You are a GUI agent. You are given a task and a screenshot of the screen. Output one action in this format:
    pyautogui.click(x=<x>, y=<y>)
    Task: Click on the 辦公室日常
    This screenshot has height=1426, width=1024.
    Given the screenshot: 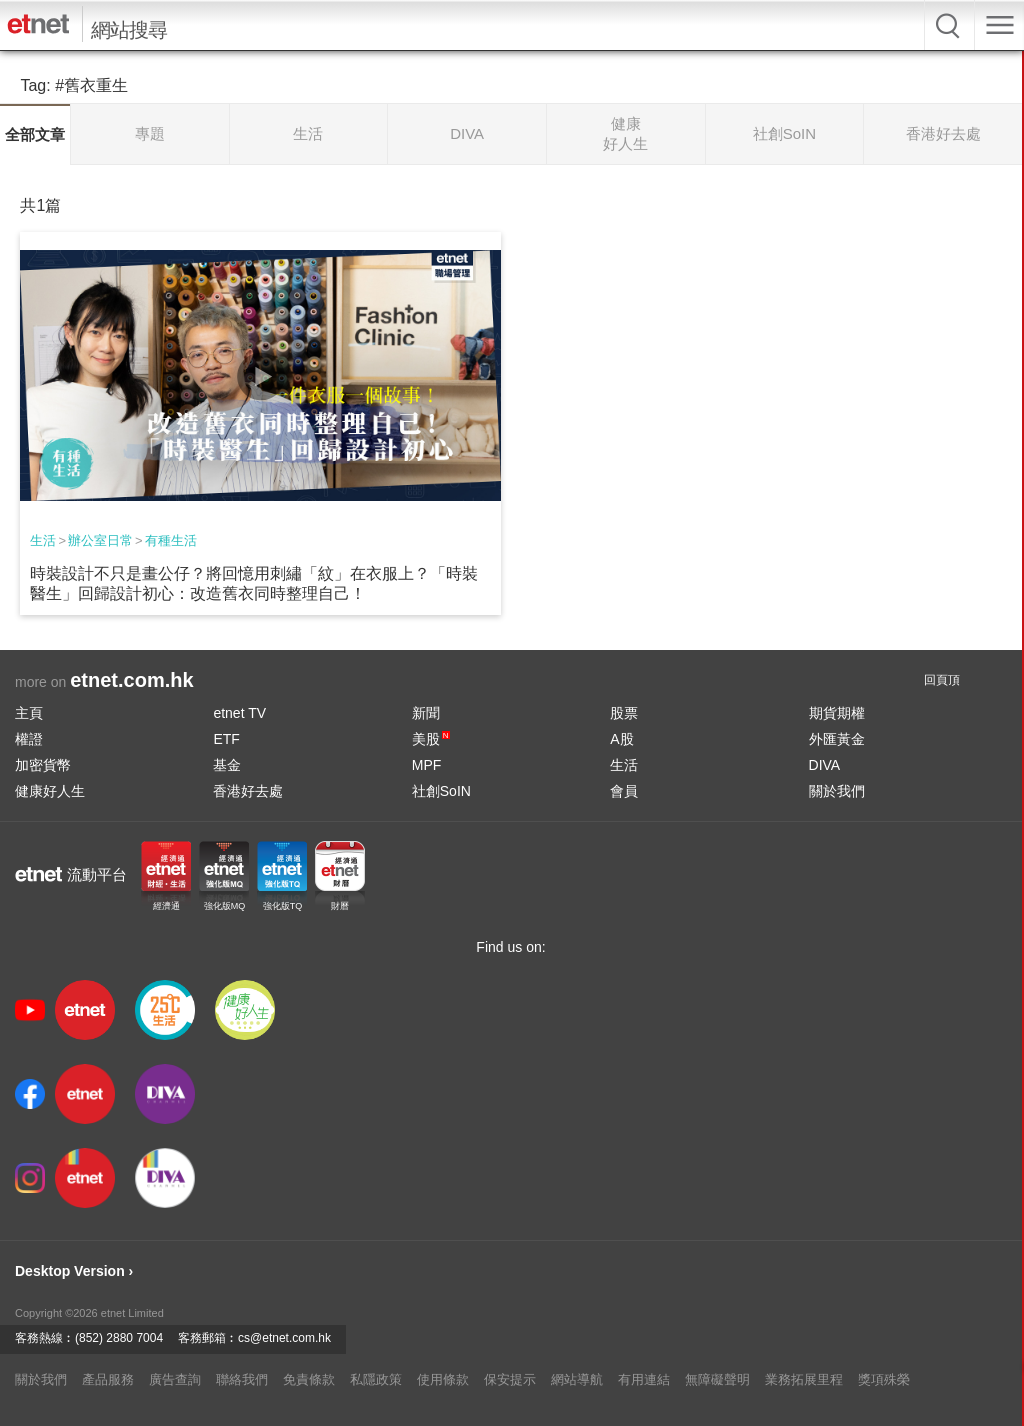 What is the action you would take?
    pyautogui.click(x=100, y=540)
    